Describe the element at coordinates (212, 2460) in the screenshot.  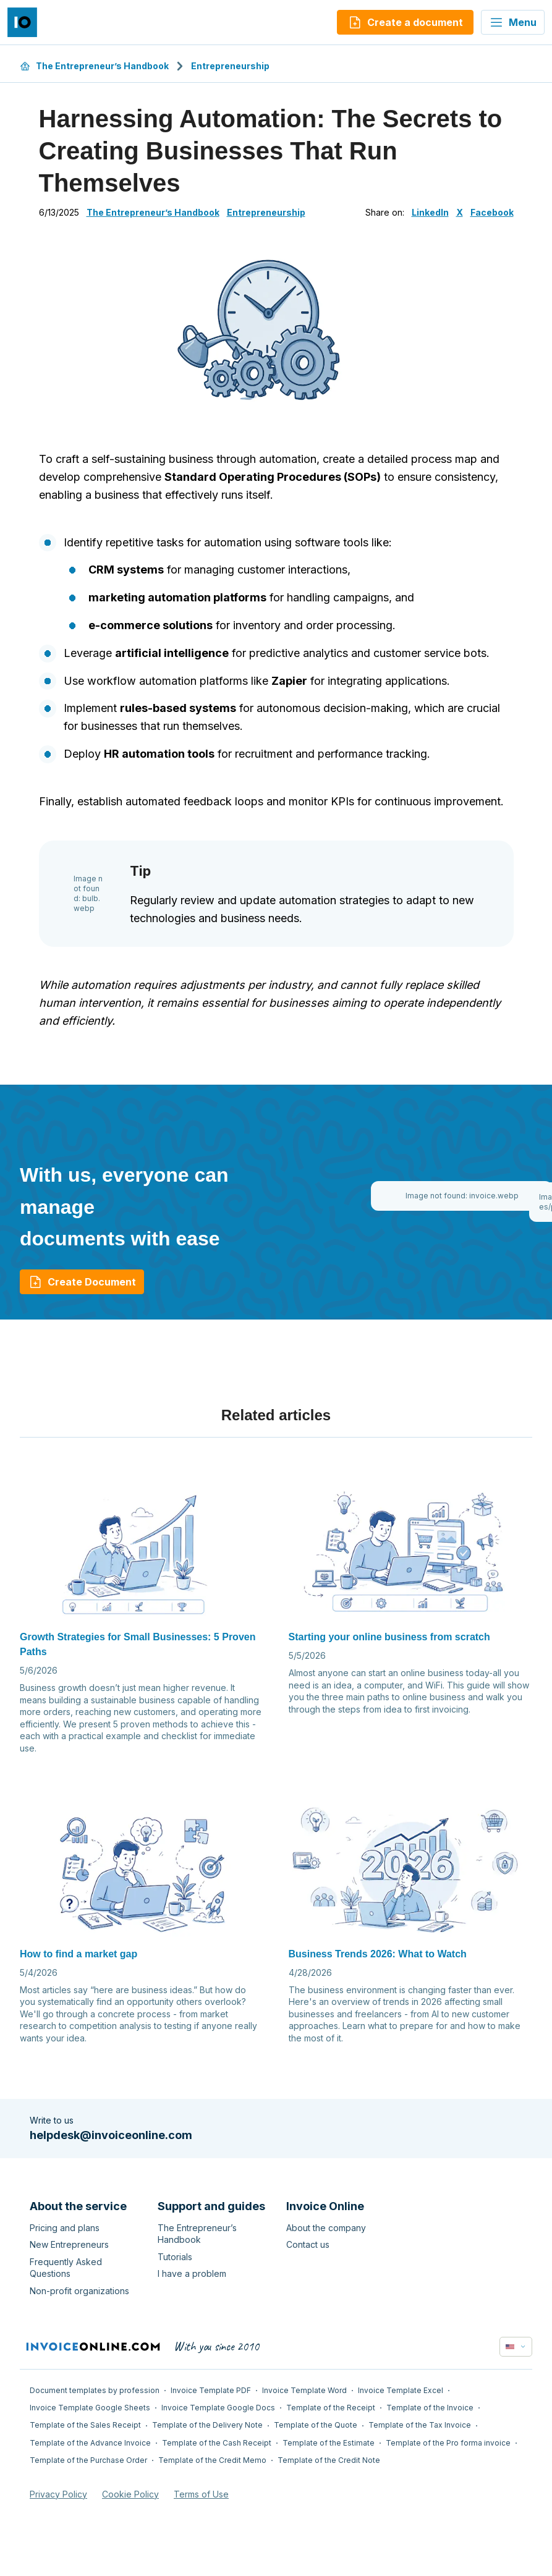
I see `Template of the Credit Memo` at that location.